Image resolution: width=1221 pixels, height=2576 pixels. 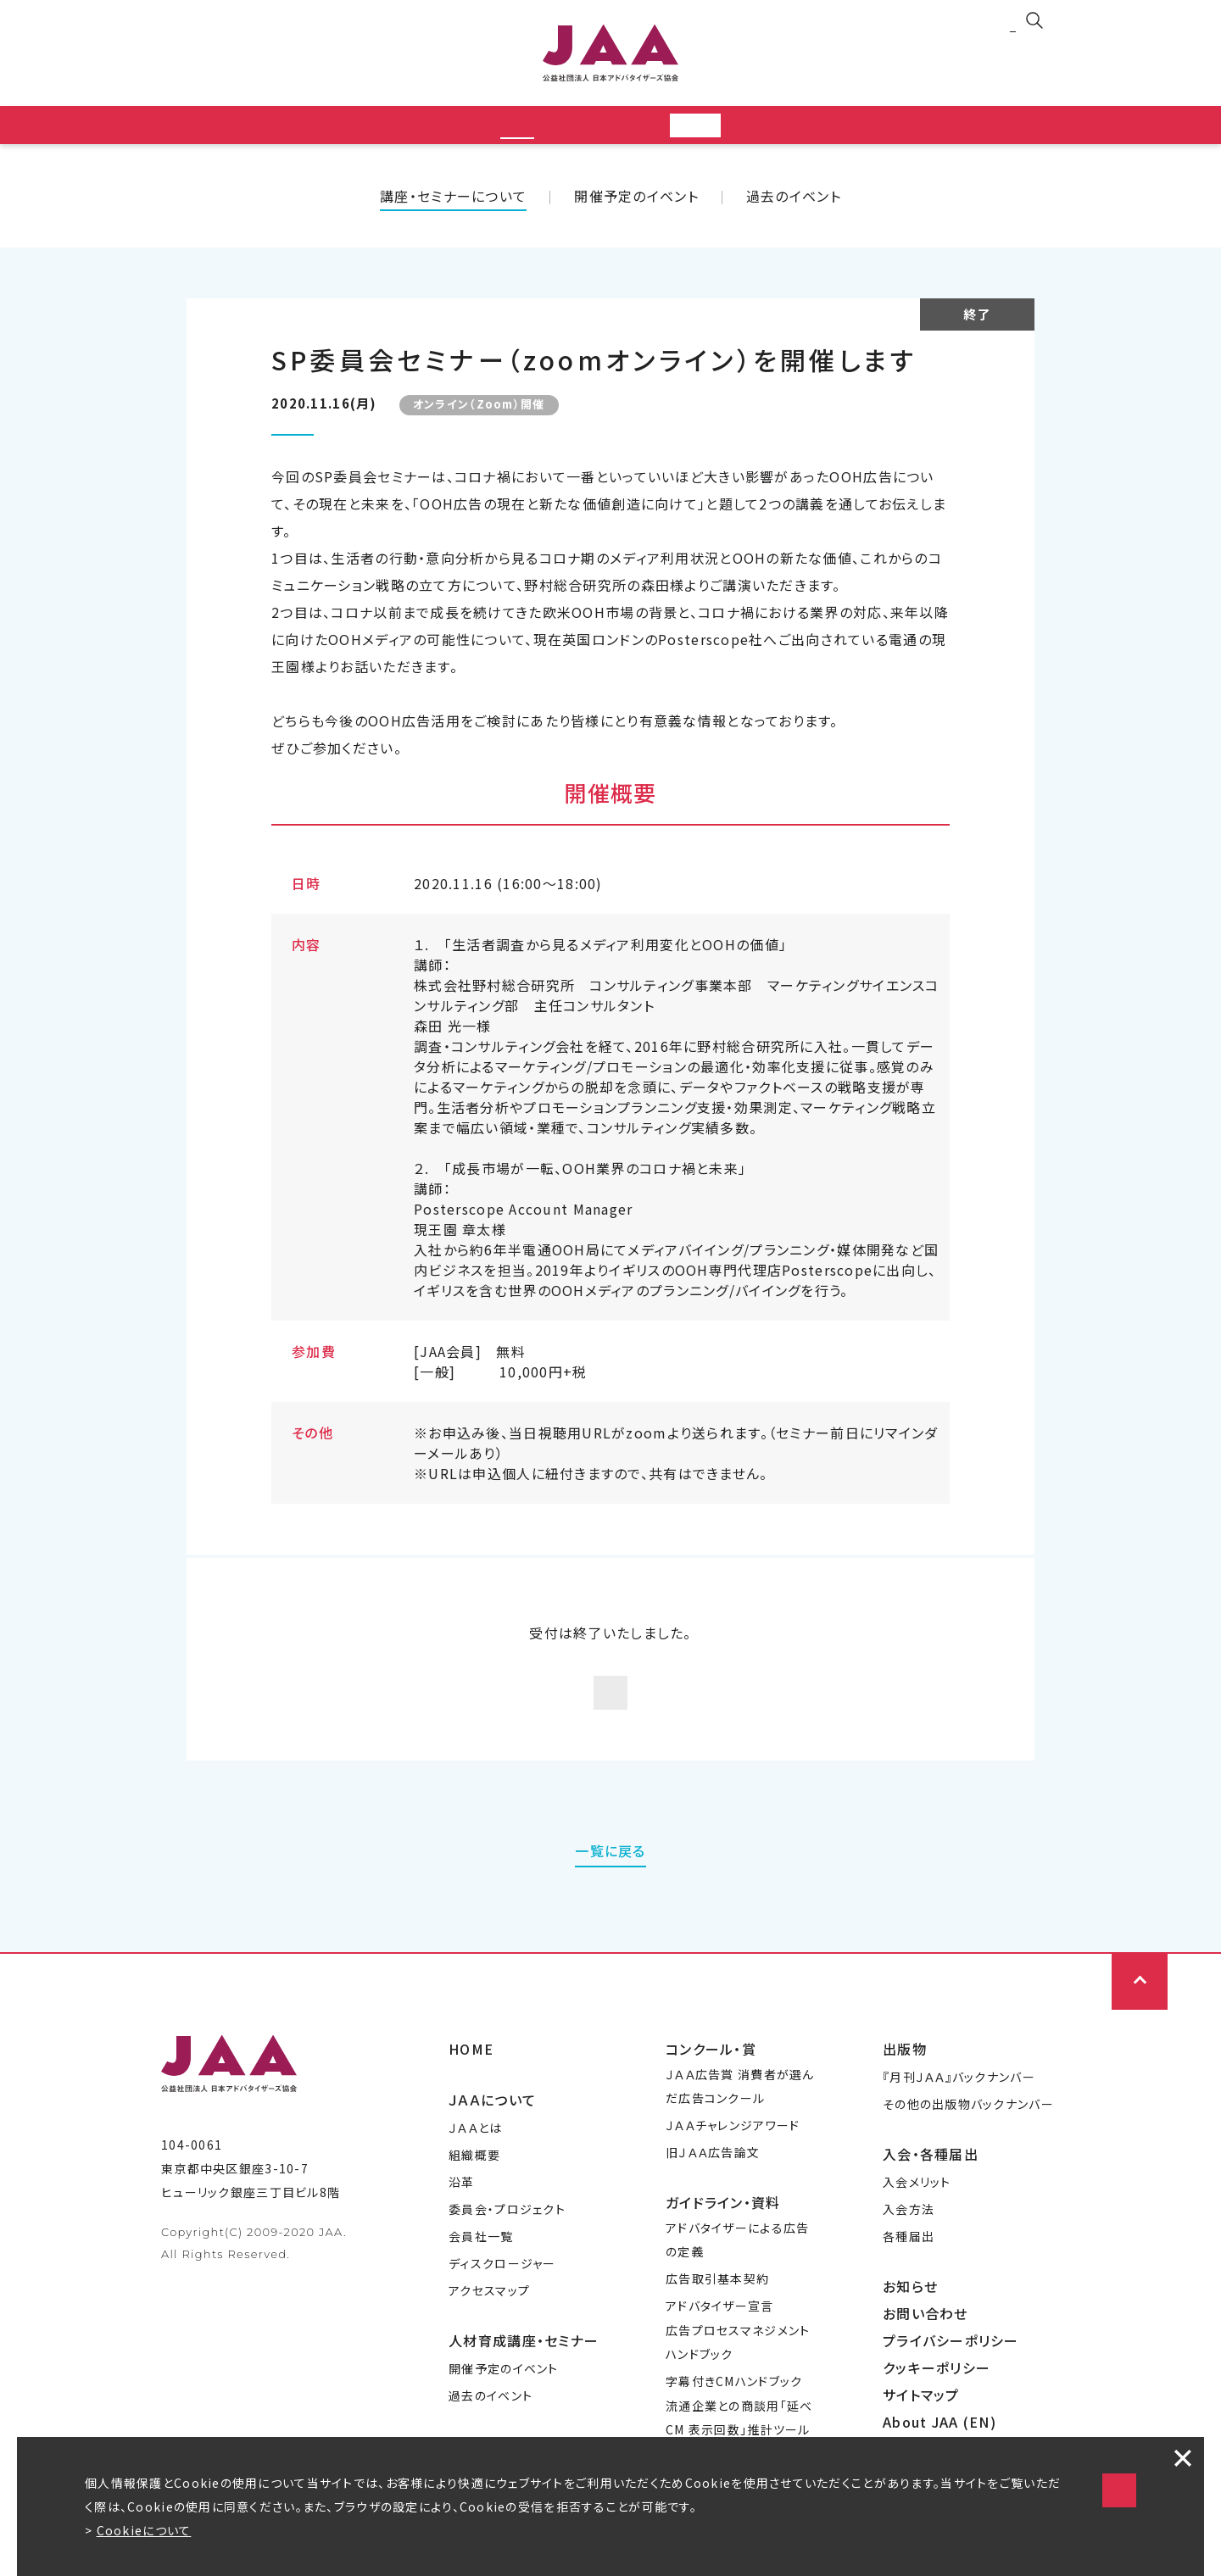 I want to click on ＪＡＡについて, so click(x=492, y=2120).